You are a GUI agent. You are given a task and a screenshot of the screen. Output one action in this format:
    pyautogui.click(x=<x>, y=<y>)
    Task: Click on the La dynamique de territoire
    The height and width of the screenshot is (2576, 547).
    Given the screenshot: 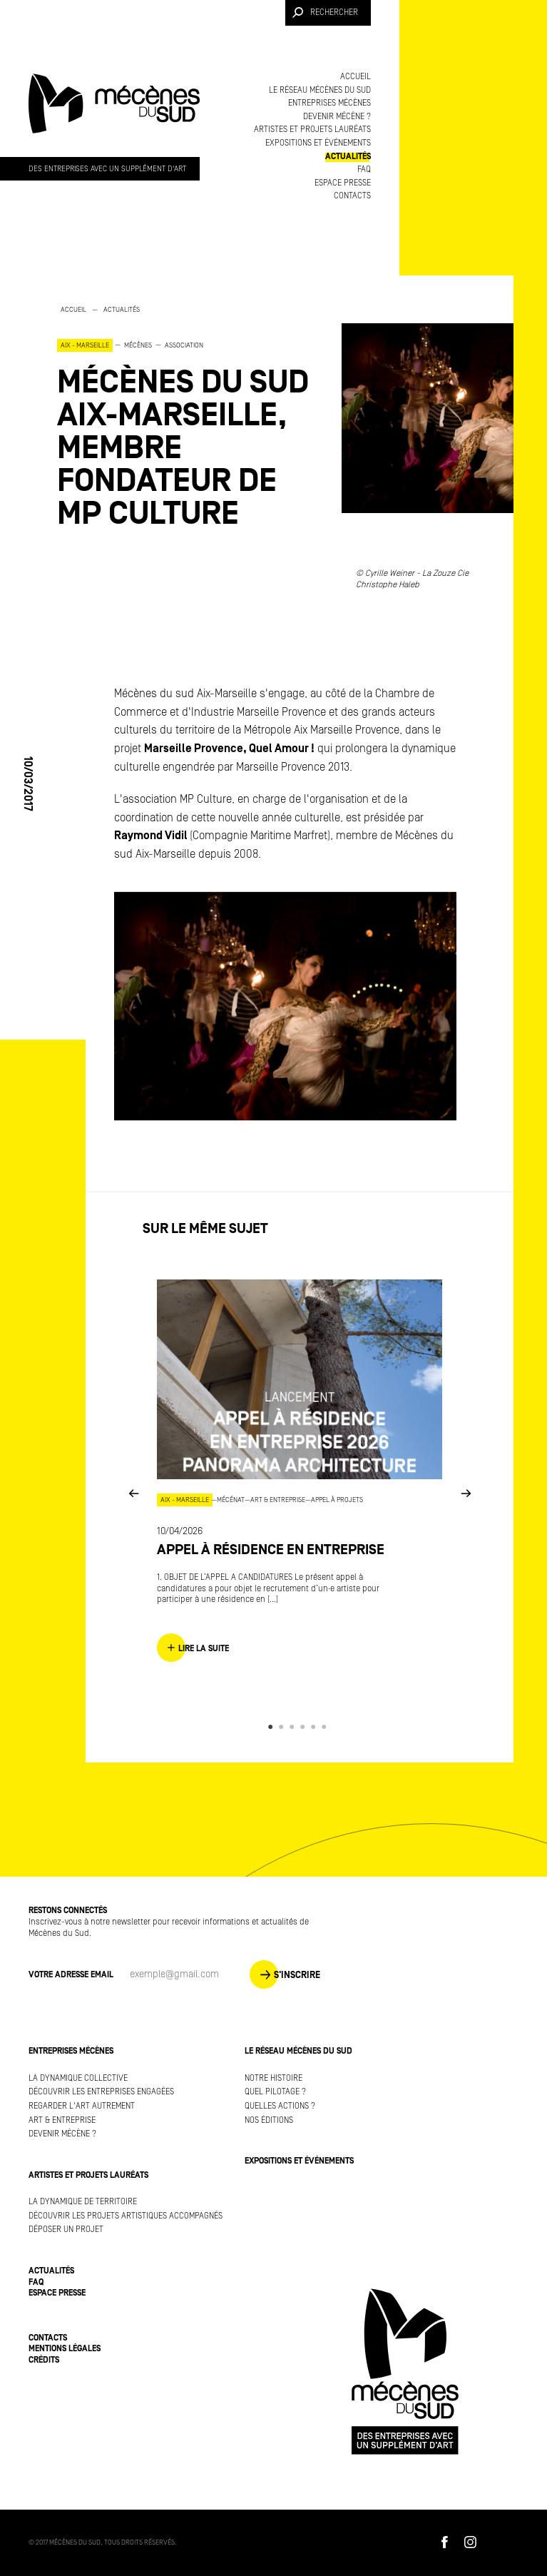 What is the action you would take?
    pyautogui.click(x=83, y=2201)
    